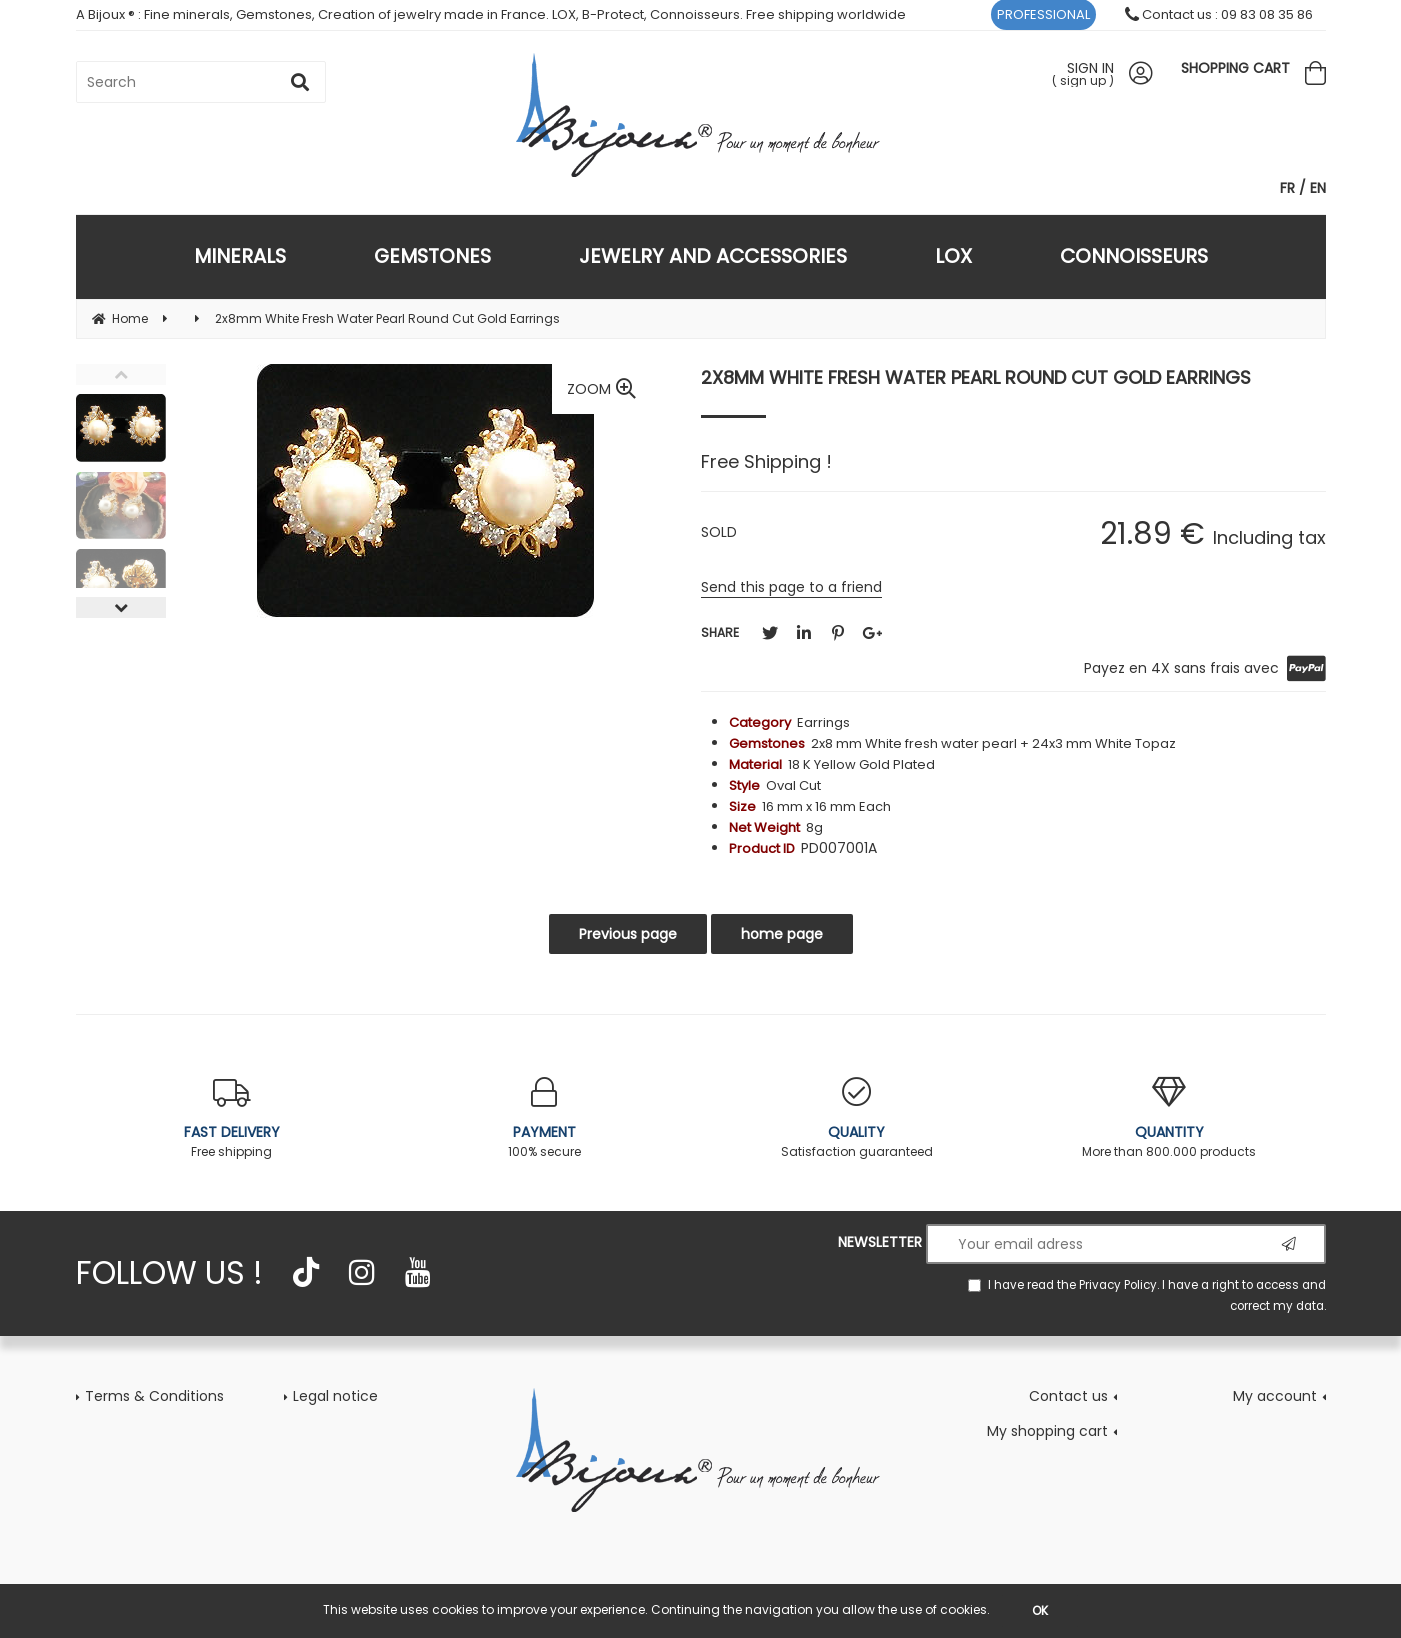 The image size is (1401, 1638). What do you see at coordinates (791, 587) in the screenshot?
I see `Send this page to a friend` at bounding box center [791, 587].